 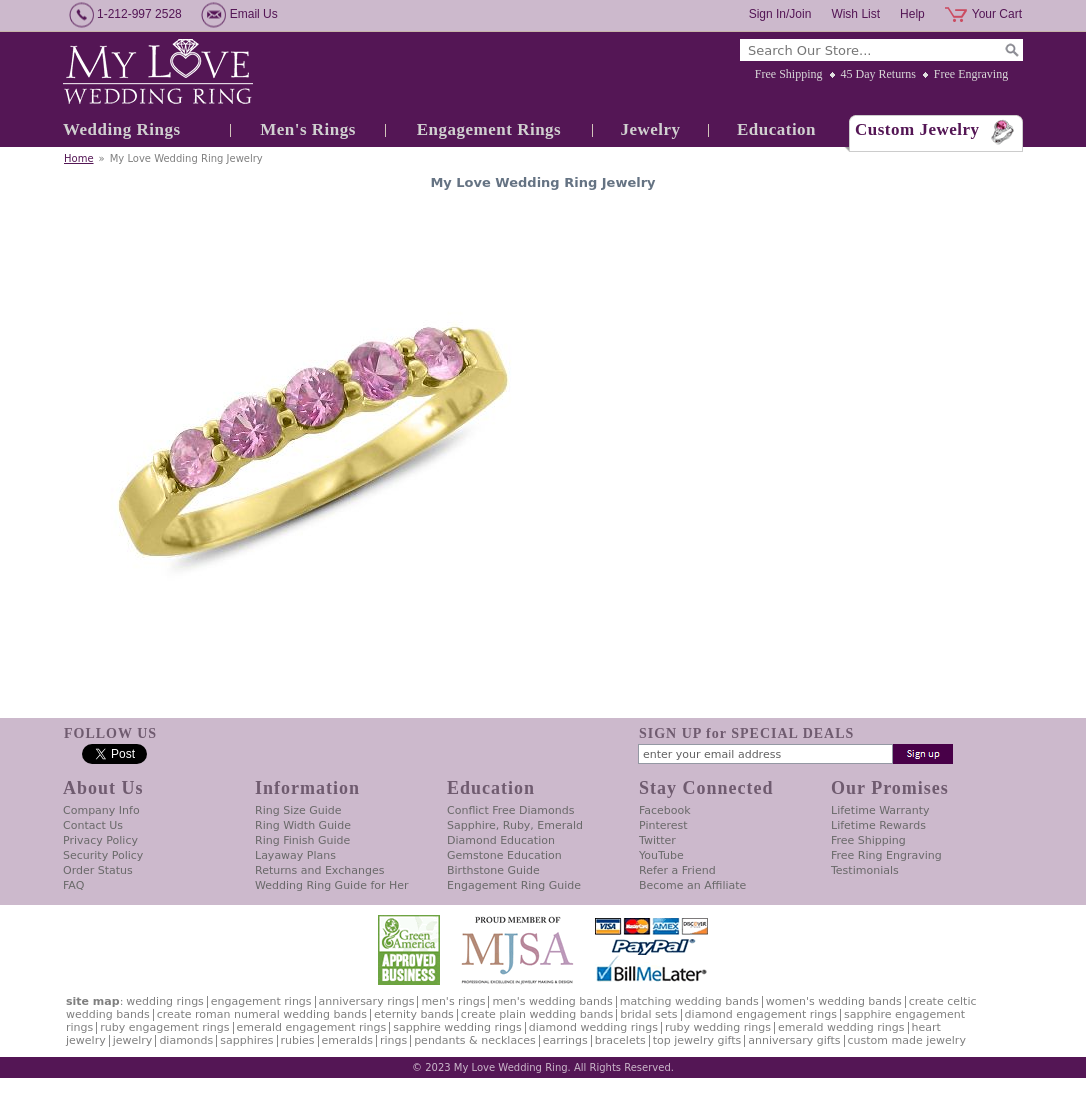 I want to click on Men's Wedding Bands, so click(x=552, y=1001).